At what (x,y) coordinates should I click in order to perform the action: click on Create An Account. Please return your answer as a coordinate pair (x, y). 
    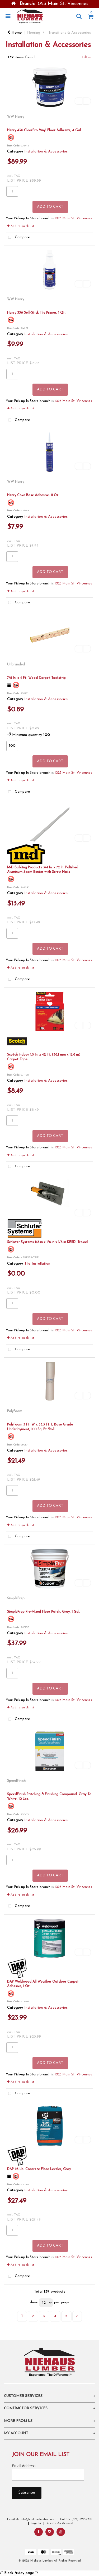
    Looking at the image, I should click on (60, 2523).